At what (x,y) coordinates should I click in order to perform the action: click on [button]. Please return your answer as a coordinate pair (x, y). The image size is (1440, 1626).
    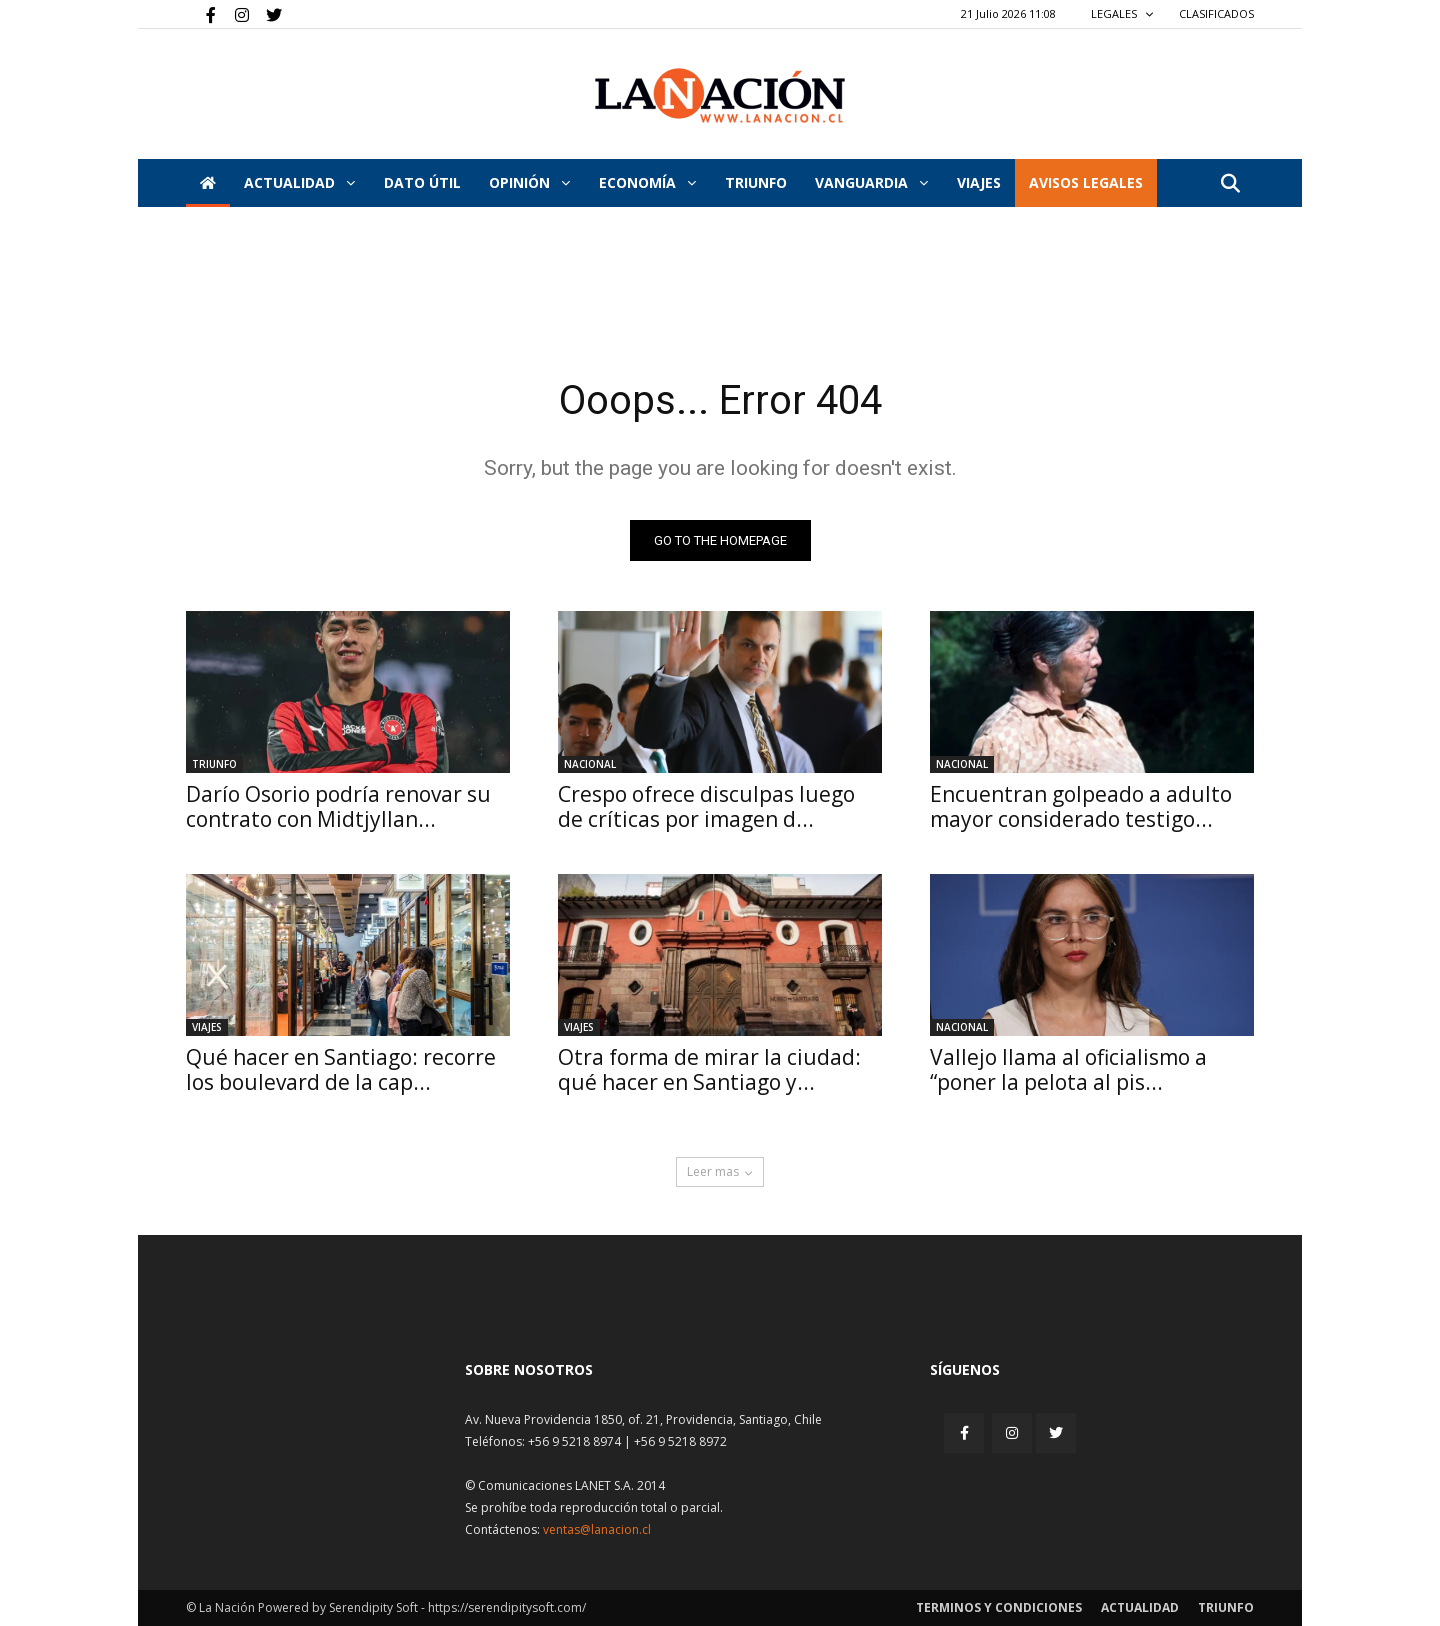
    Looking at the image, I should click on (1230, 184).